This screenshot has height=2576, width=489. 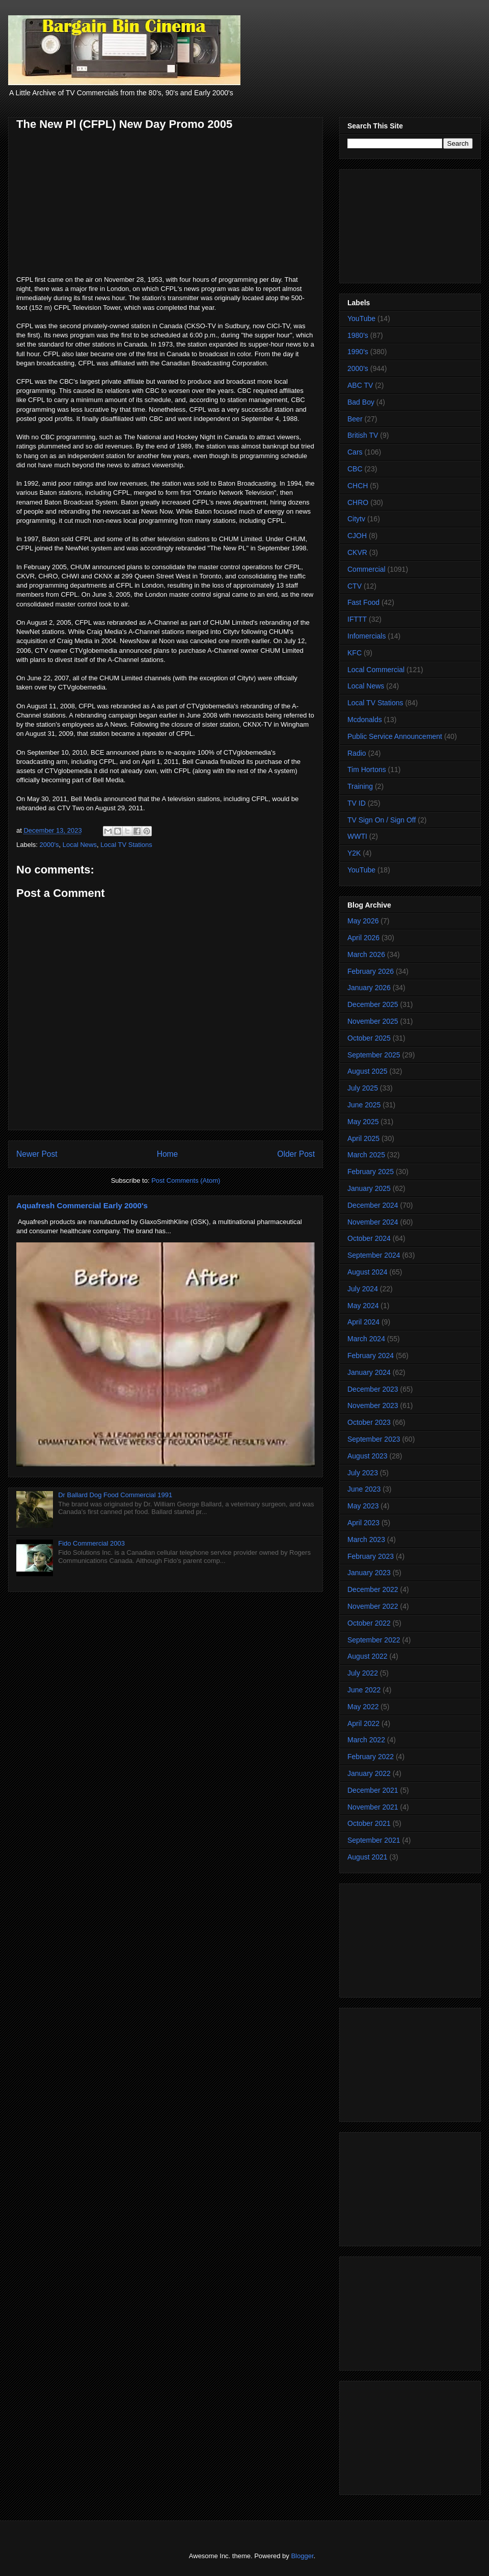 What do you see at coordinates (355, 469) in the screenshot?
I see `CBC` at bounding box center [355, 469].